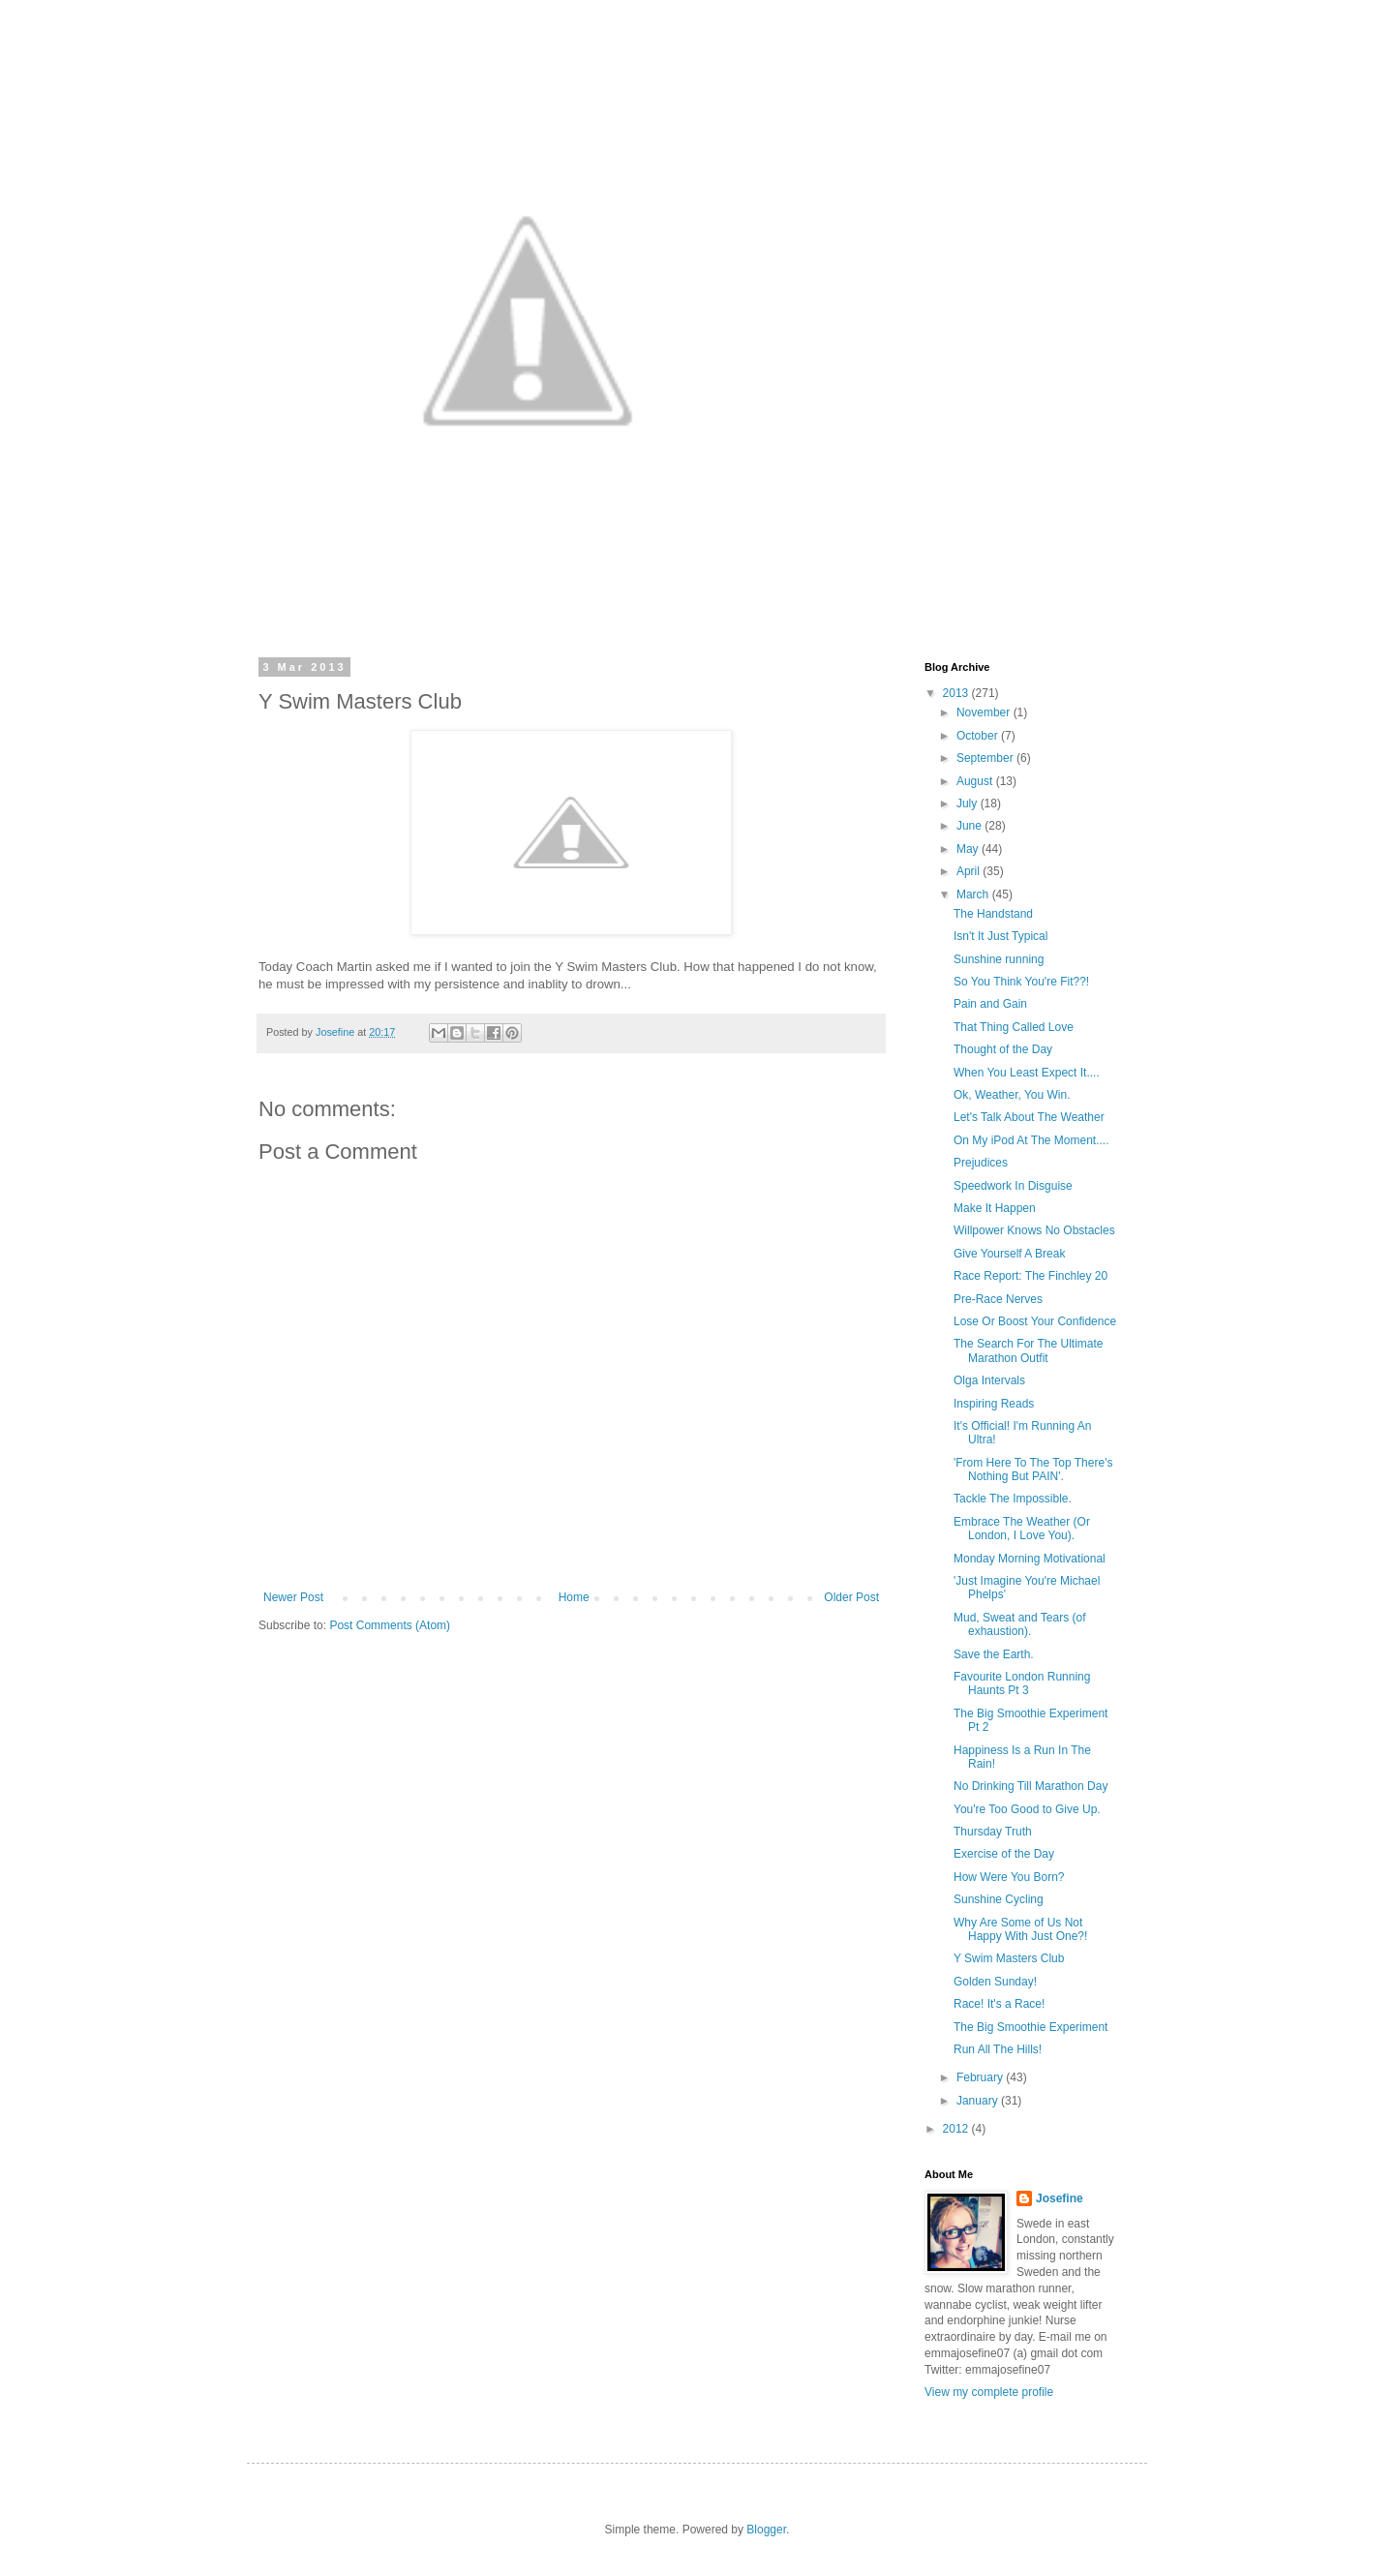 This screenshot has width=1394, height=2576. What do you see at coordinates (969, 849) in the screenshot?
I see `May` at bounding box center [969, 849].